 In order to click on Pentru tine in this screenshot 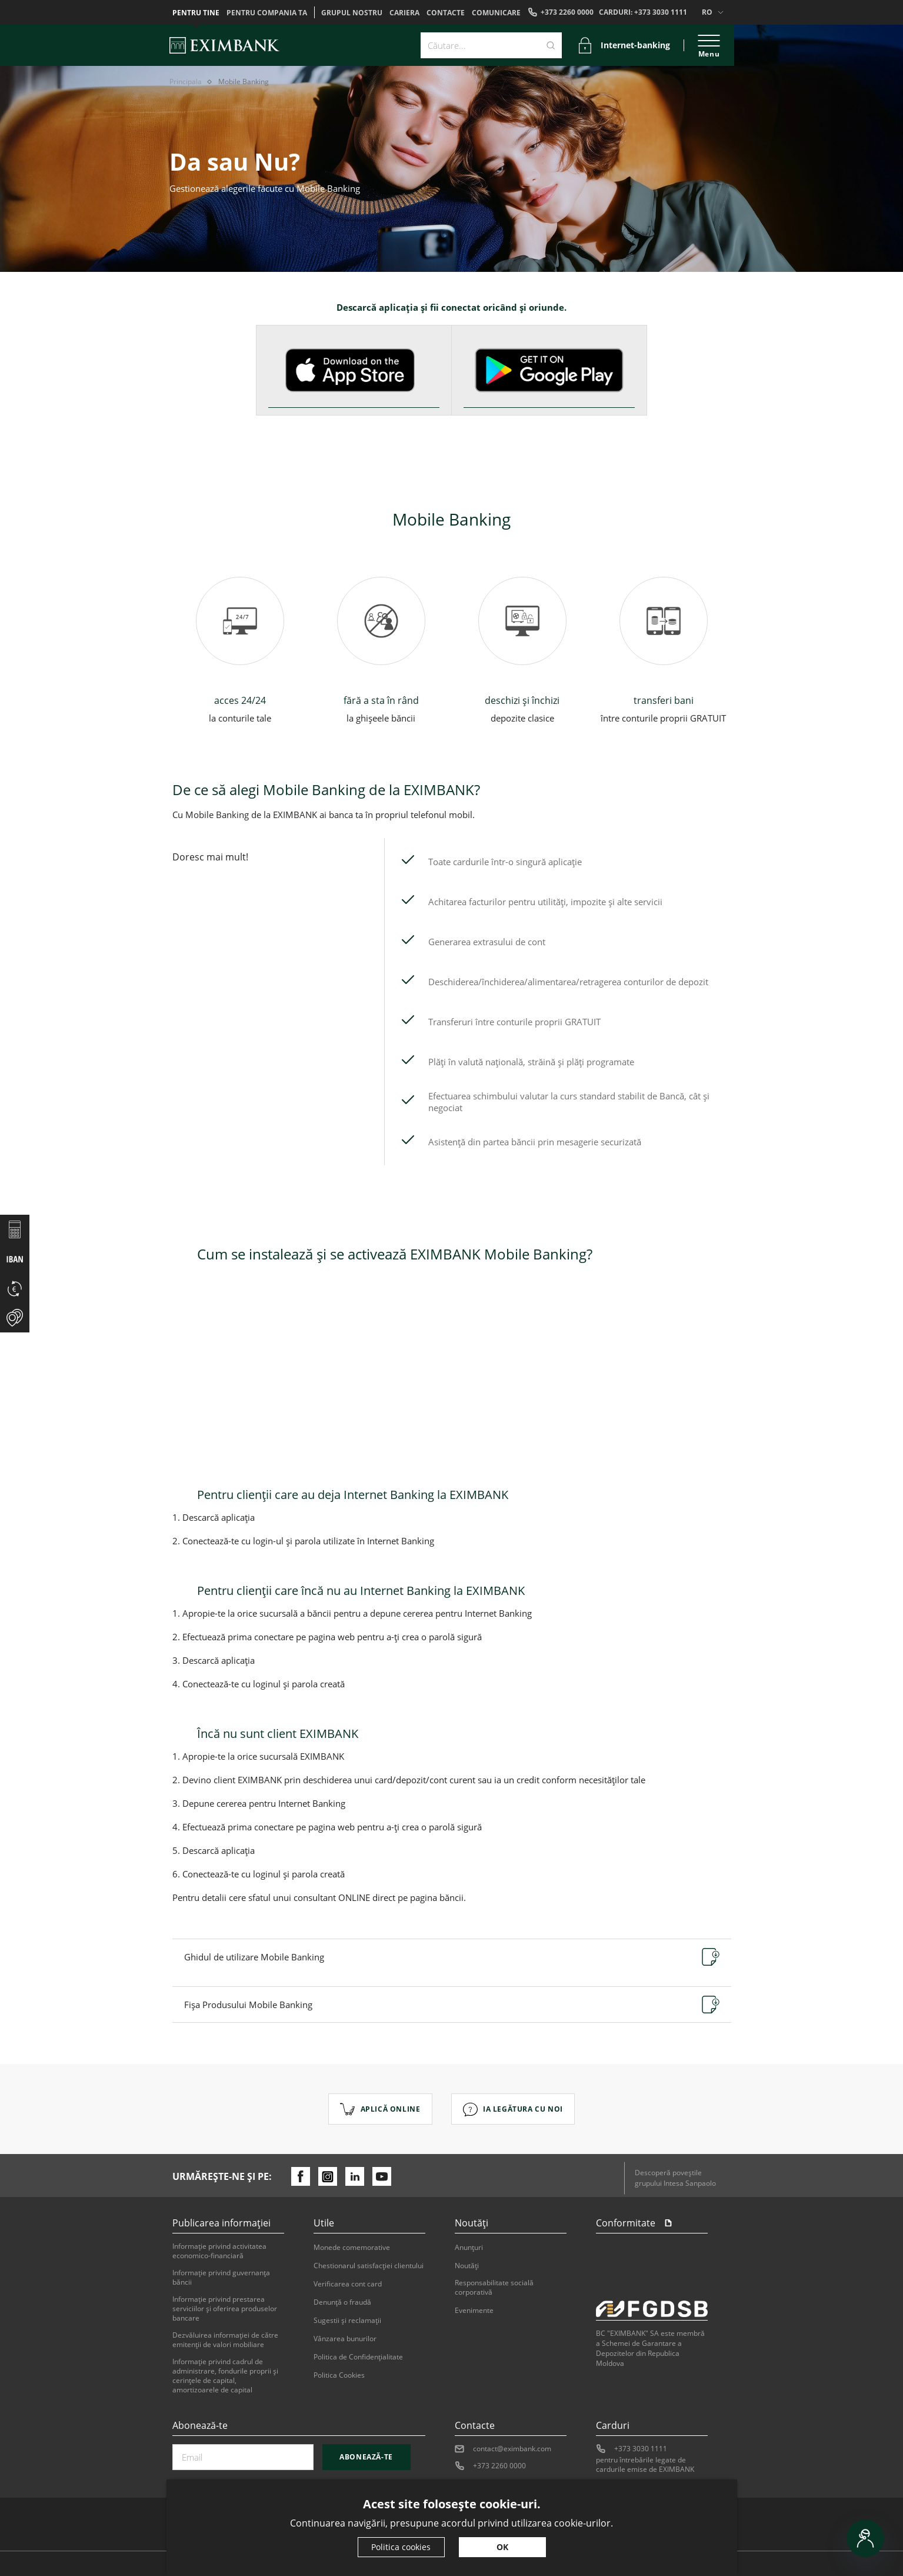, I will do `click(195, 13)`.